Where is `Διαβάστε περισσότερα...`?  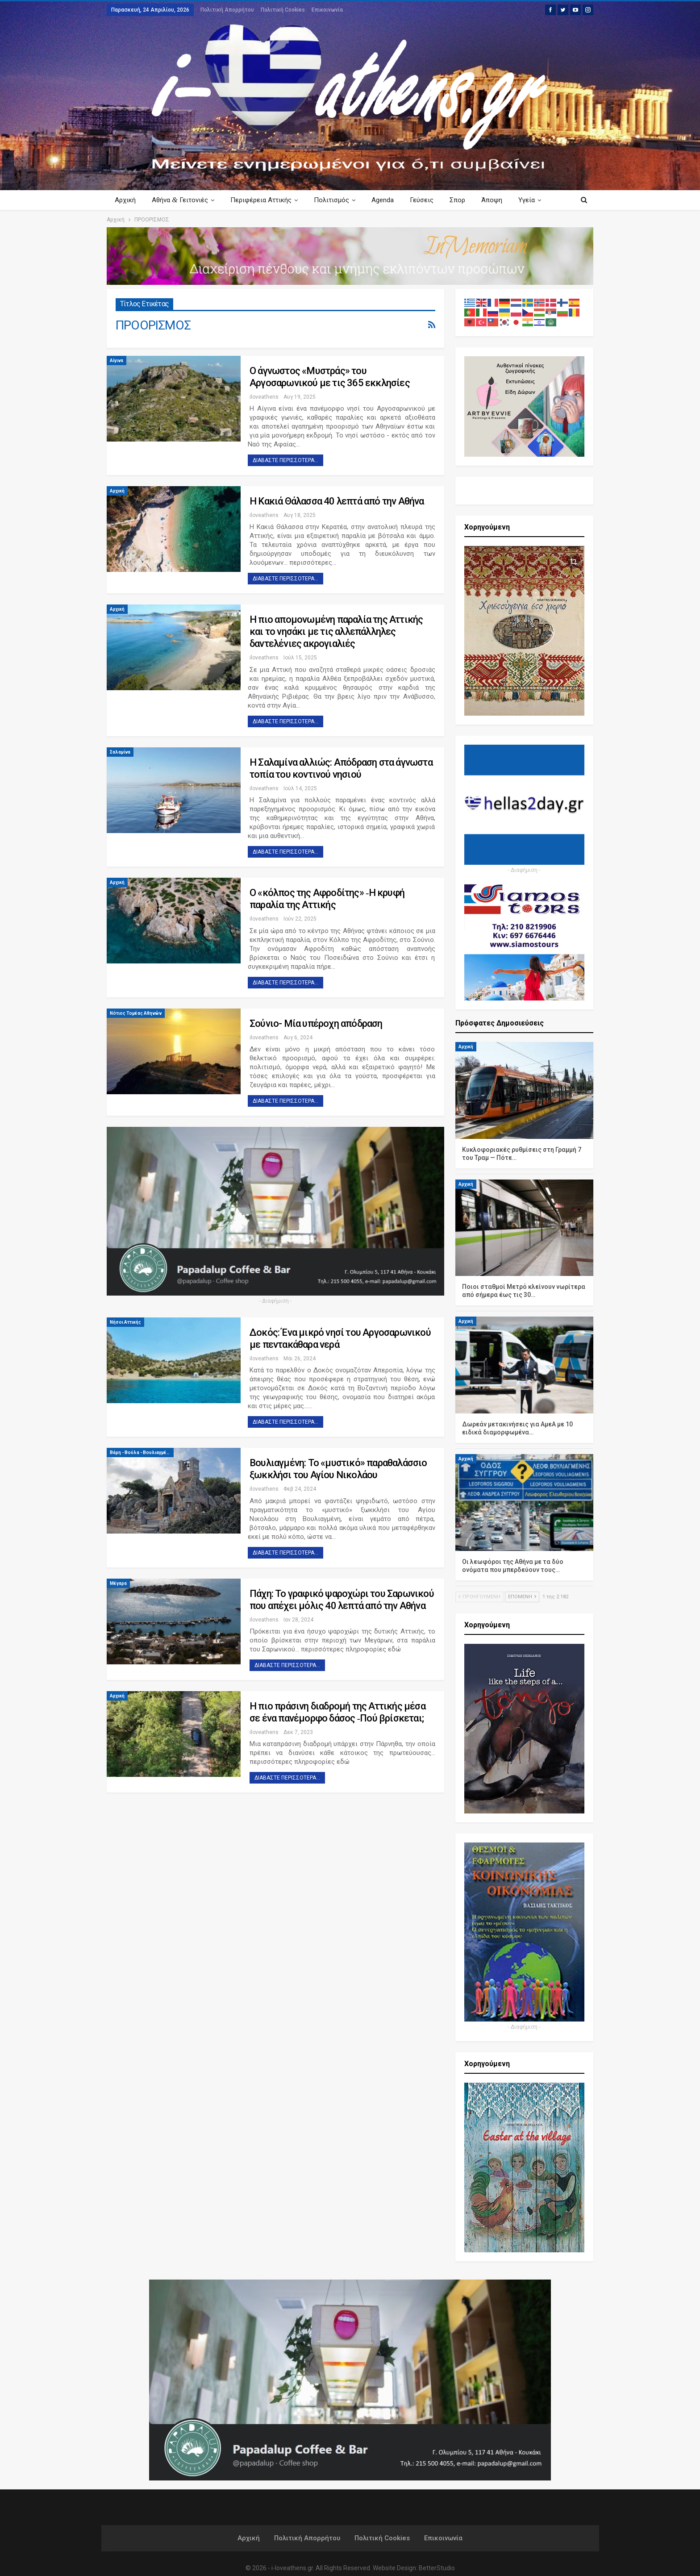 Διαβάστε περισσότερα... is located at coordinates (285, 460).